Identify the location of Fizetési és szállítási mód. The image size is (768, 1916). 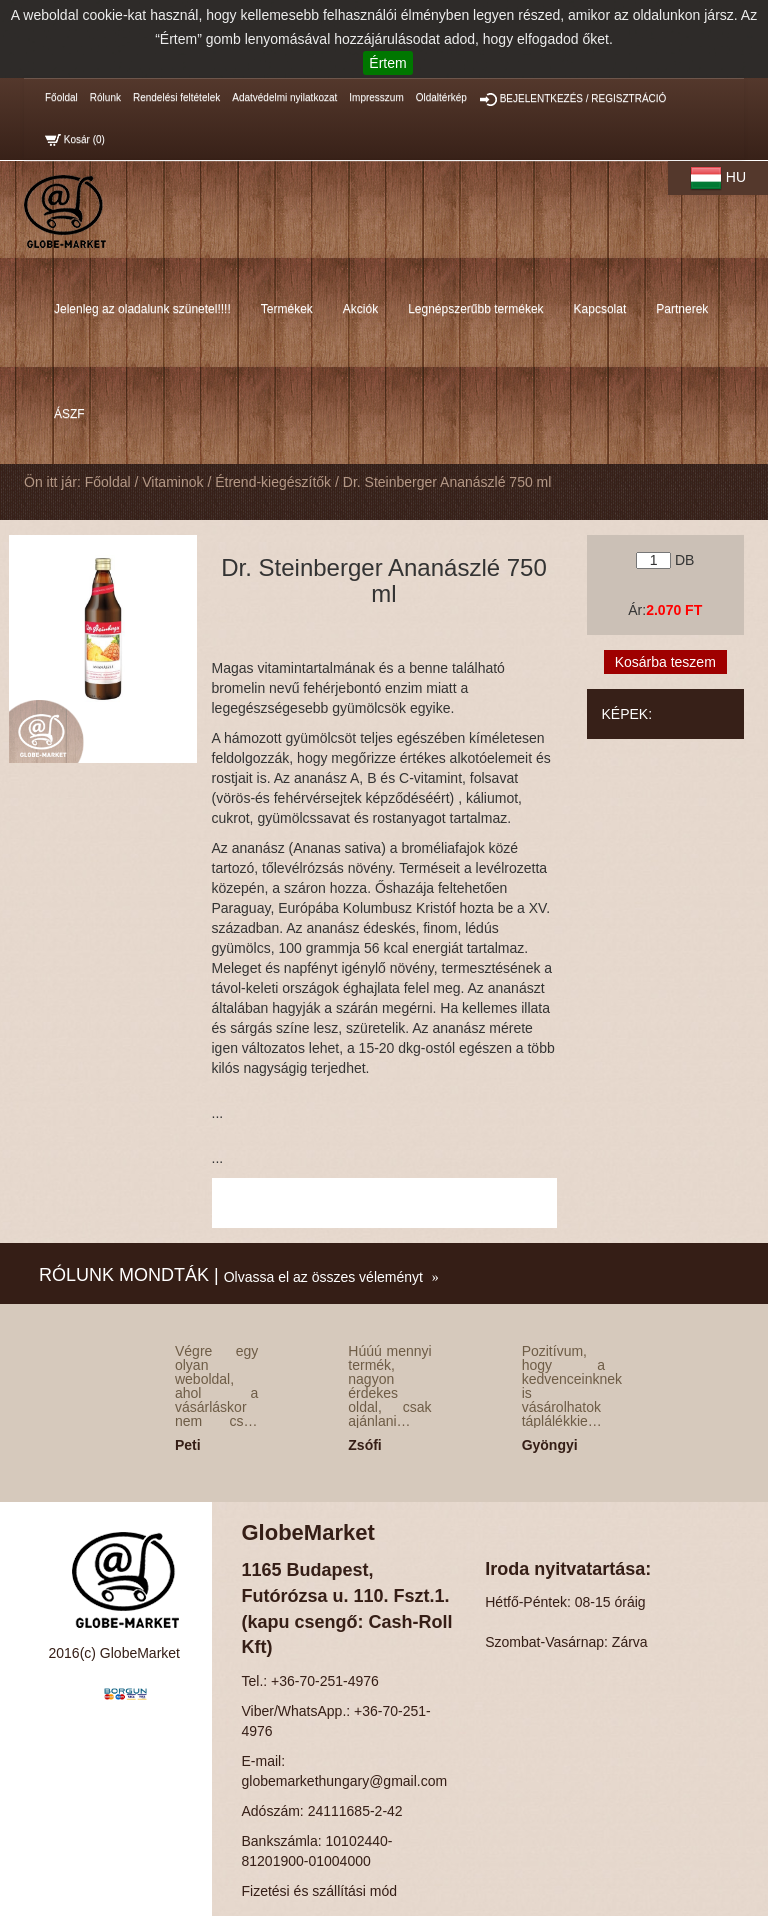
(320, 1891).